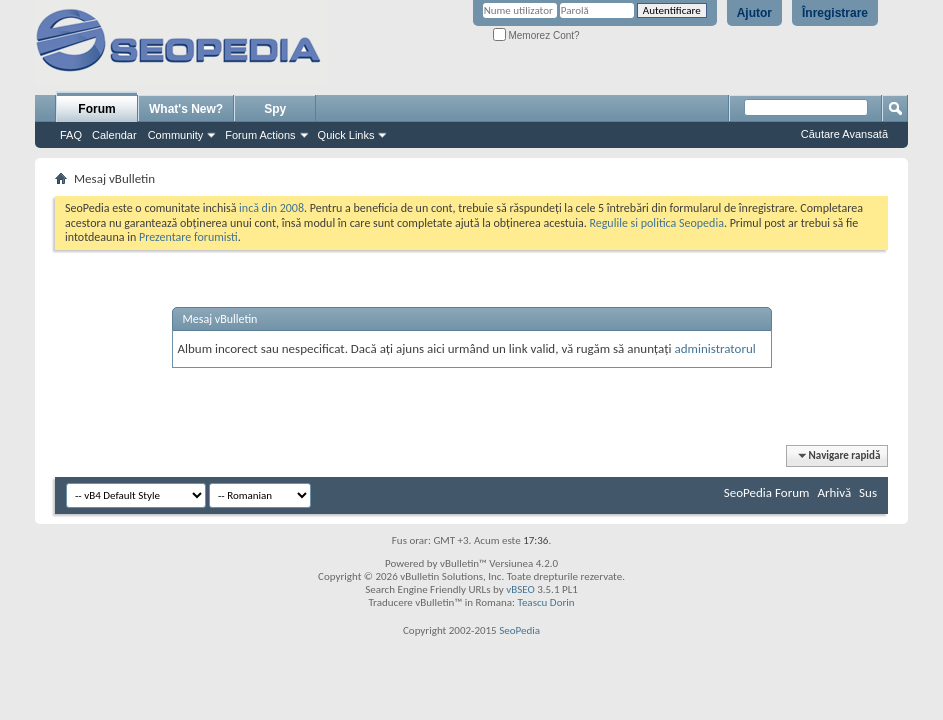 The image size is (943, 720). What do you see at coordinates (834, 492) in the screenshot?
I see `Arhivă` at bounding box center [834, 492].